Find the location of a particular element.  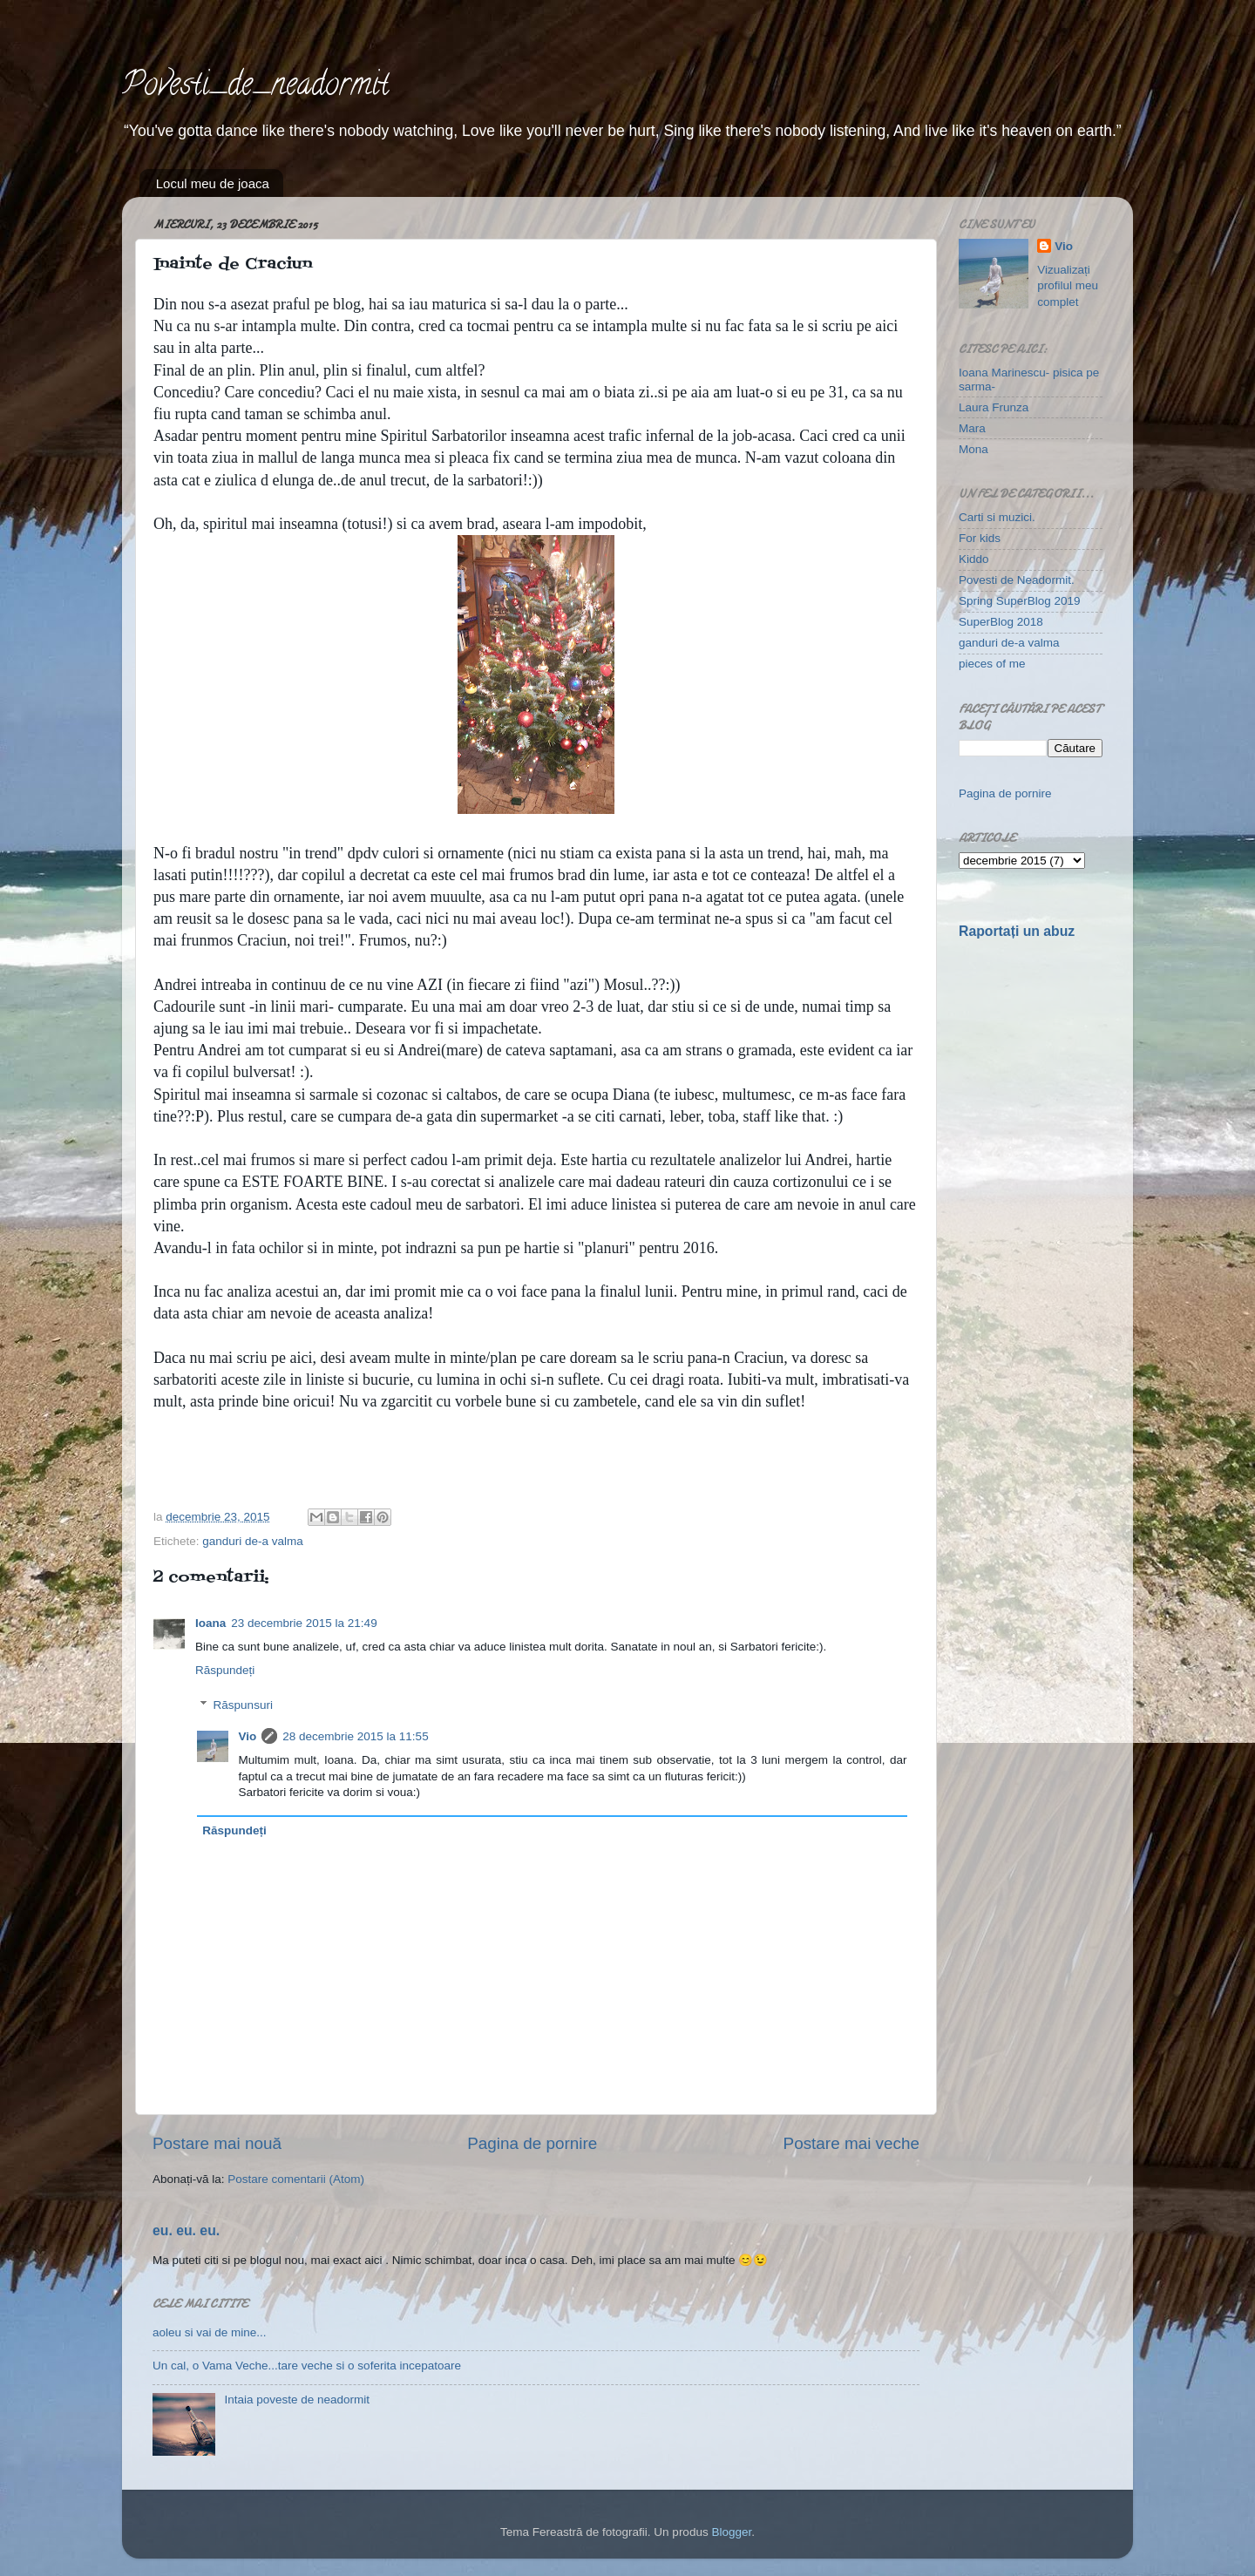

Blogger is located at coordinates (731, 2532).